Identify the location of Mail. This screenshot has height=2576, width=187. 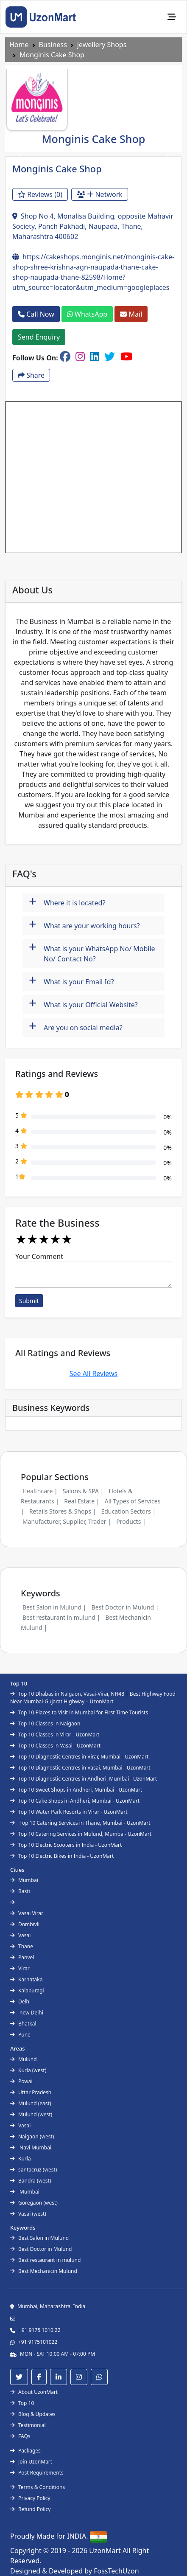
(131, 314).